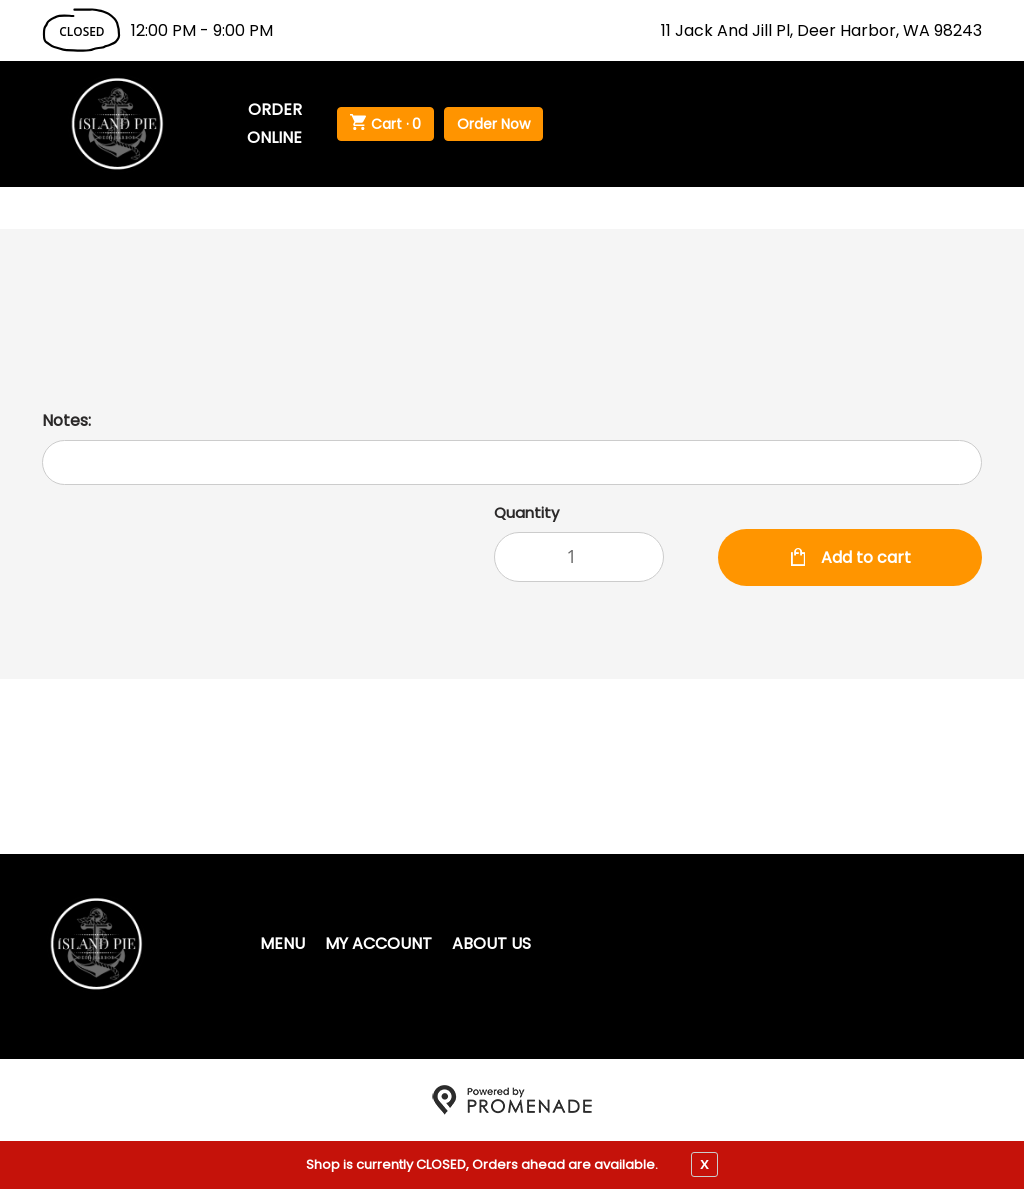 The image size is (1024, 1189). I want to click on X [close notfication], so click(704, 1164).